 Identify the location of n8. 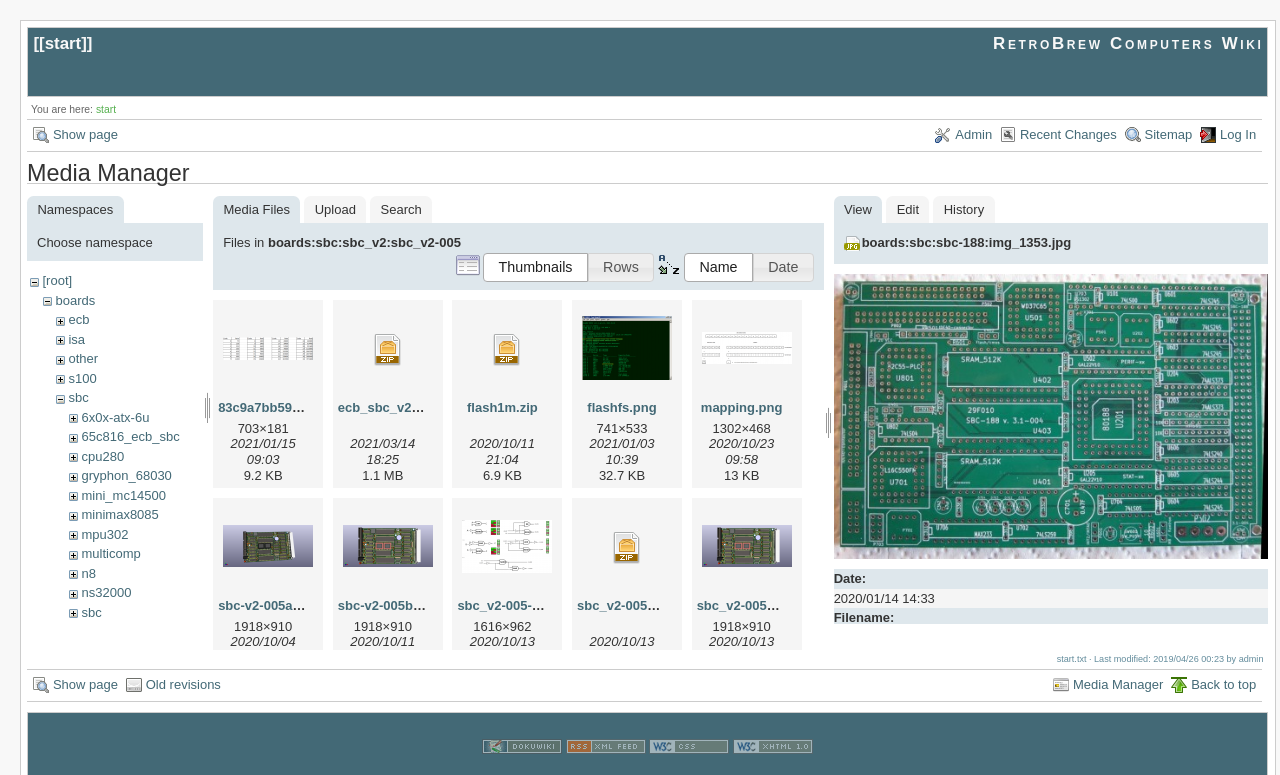
(88, 573).